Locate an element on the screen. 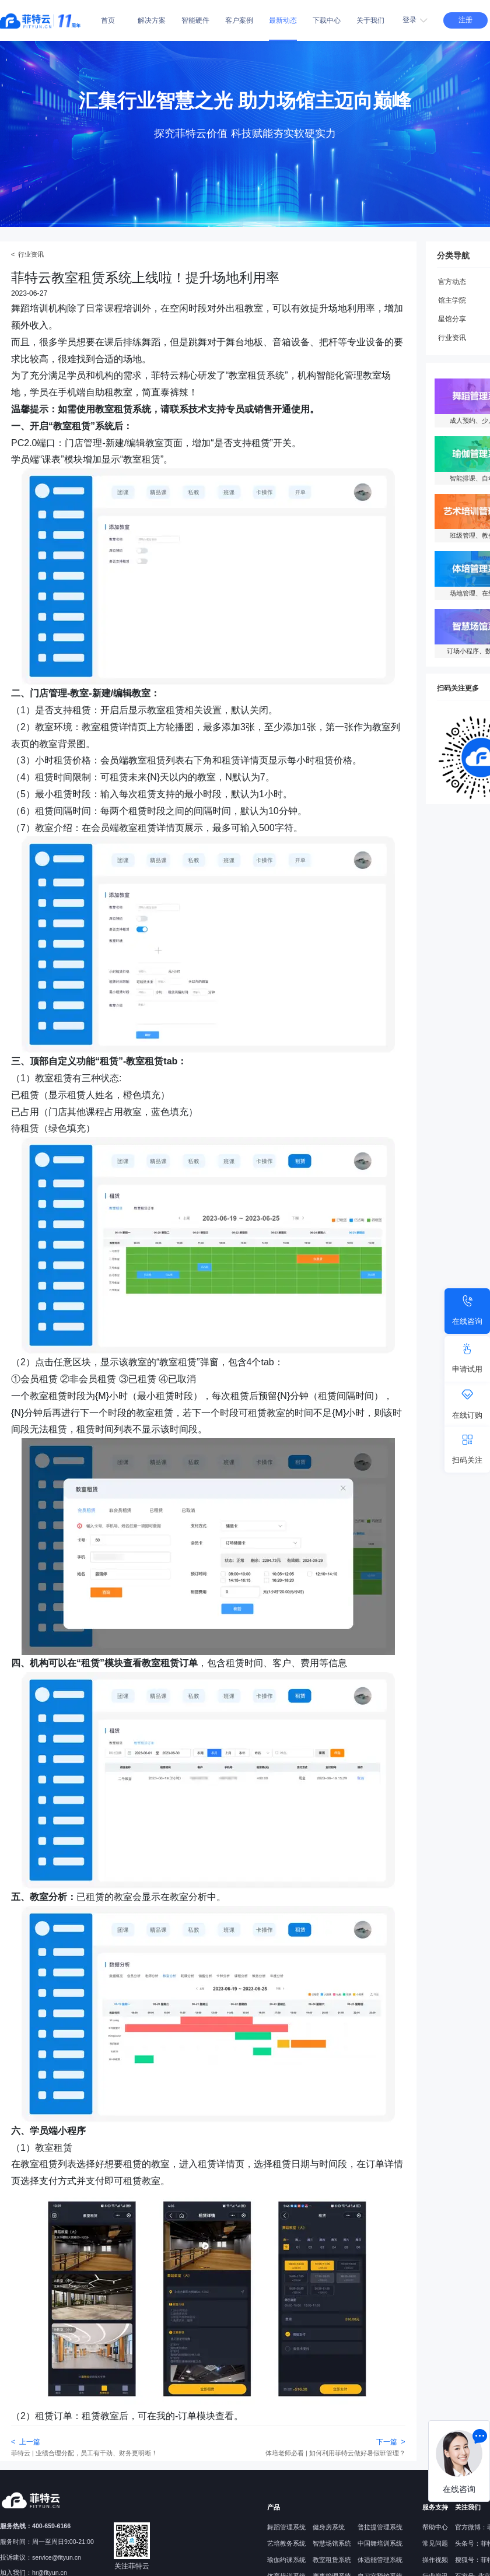  最新动态 is located at coordinates (283, 20).